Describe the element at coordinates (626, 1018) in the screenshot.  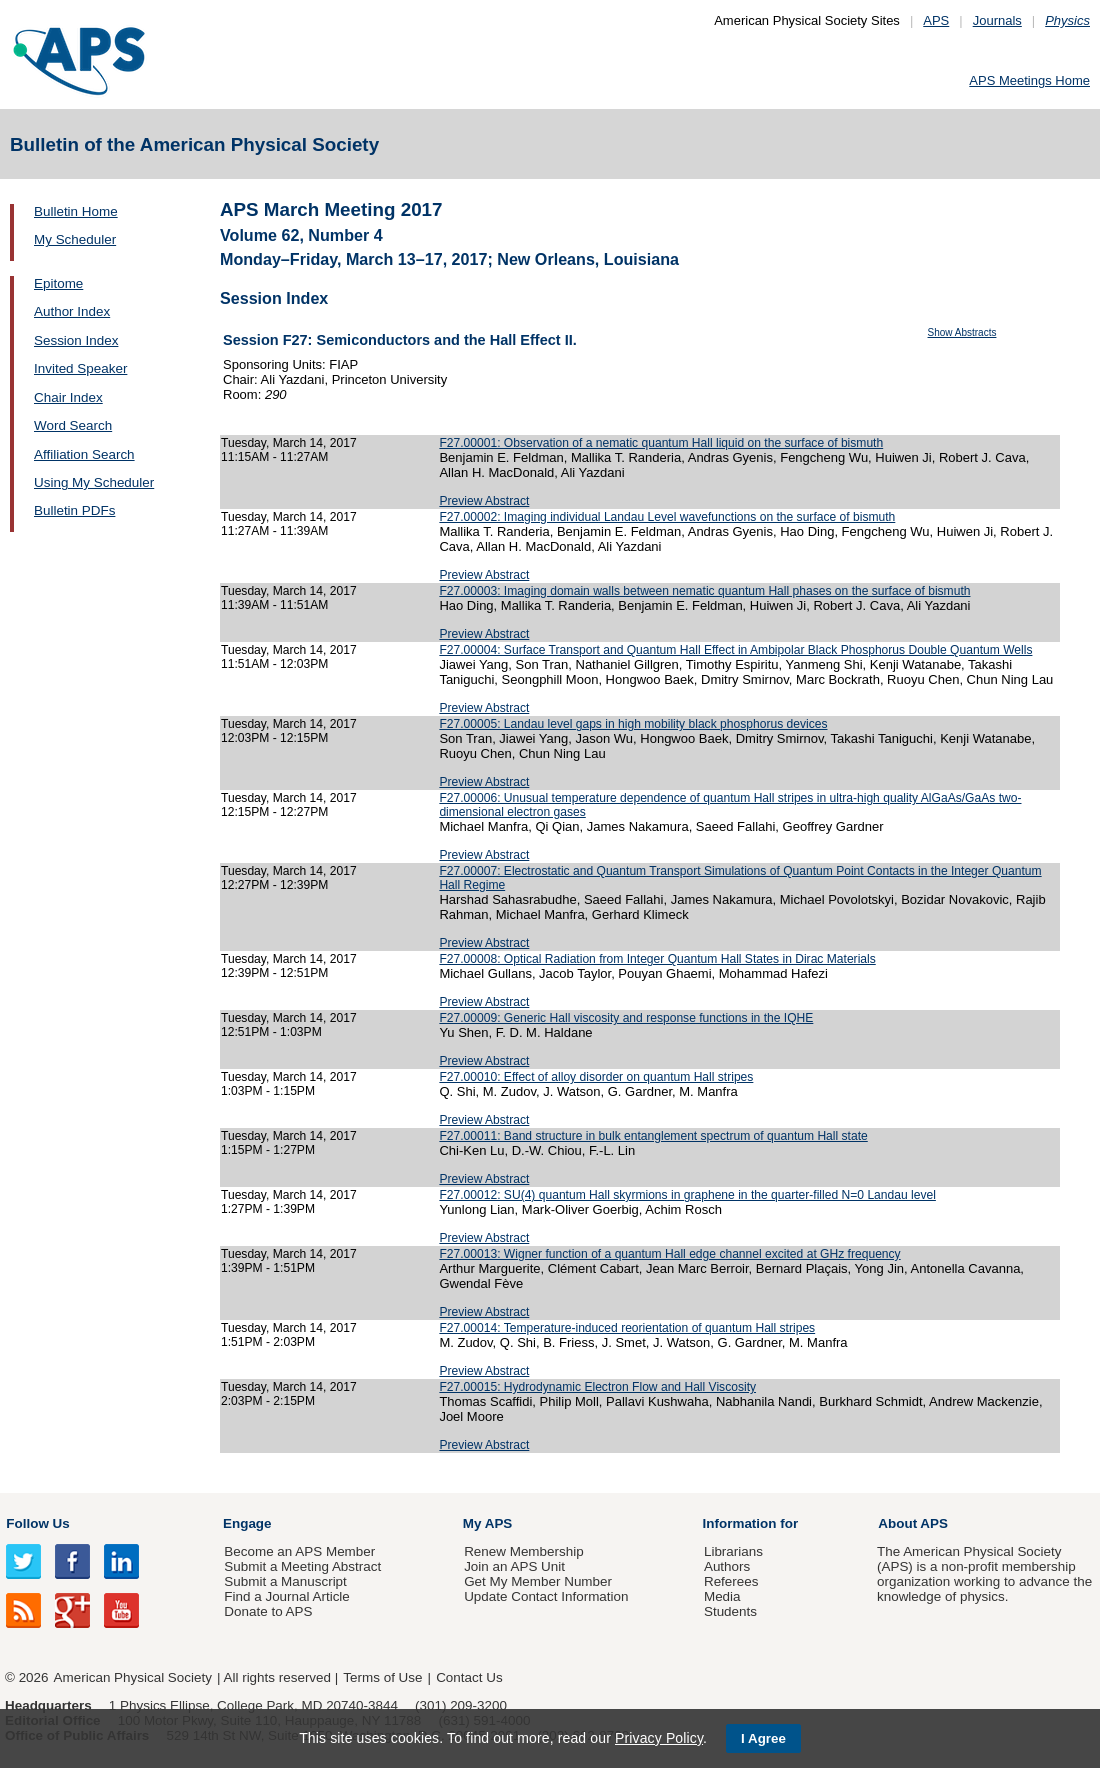
I see `F27.00009: Generic Hall viscosity and response functions in the IQHE` at that location.